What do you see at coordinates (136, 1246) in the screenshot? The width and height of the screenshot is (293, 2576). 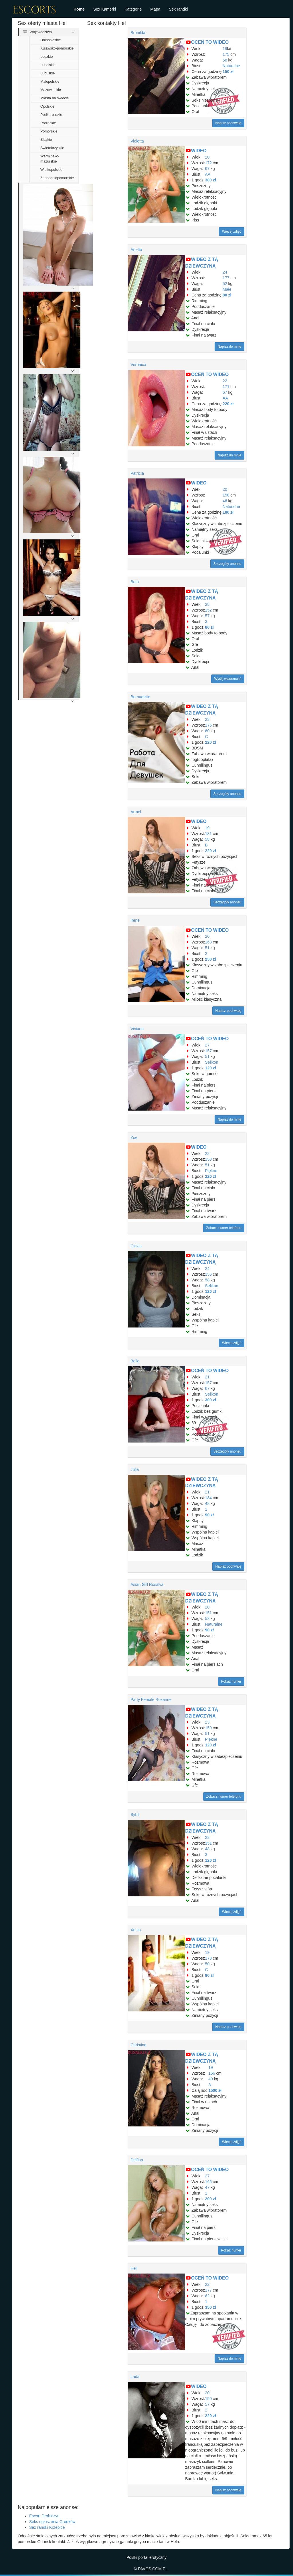 I see `Cinzia` at bounding box center [136, 1246].